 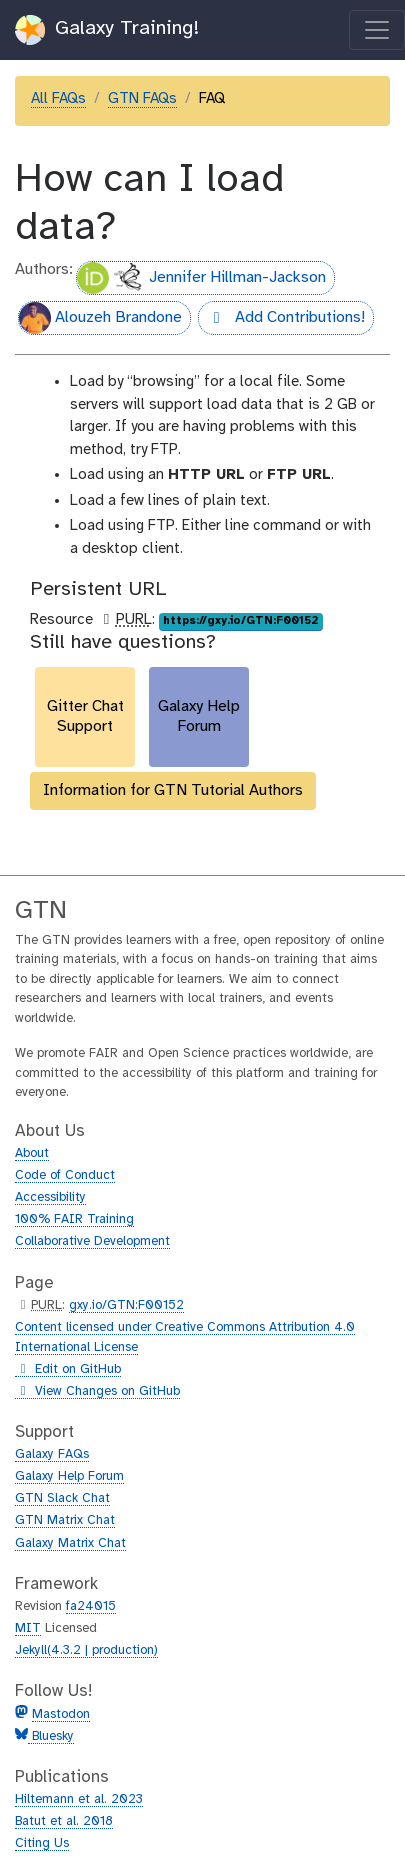 What do you see at coordinates (377, 30) in the screenshot?
I see `[Toggle navigation]` at bounding box center [377, 30].